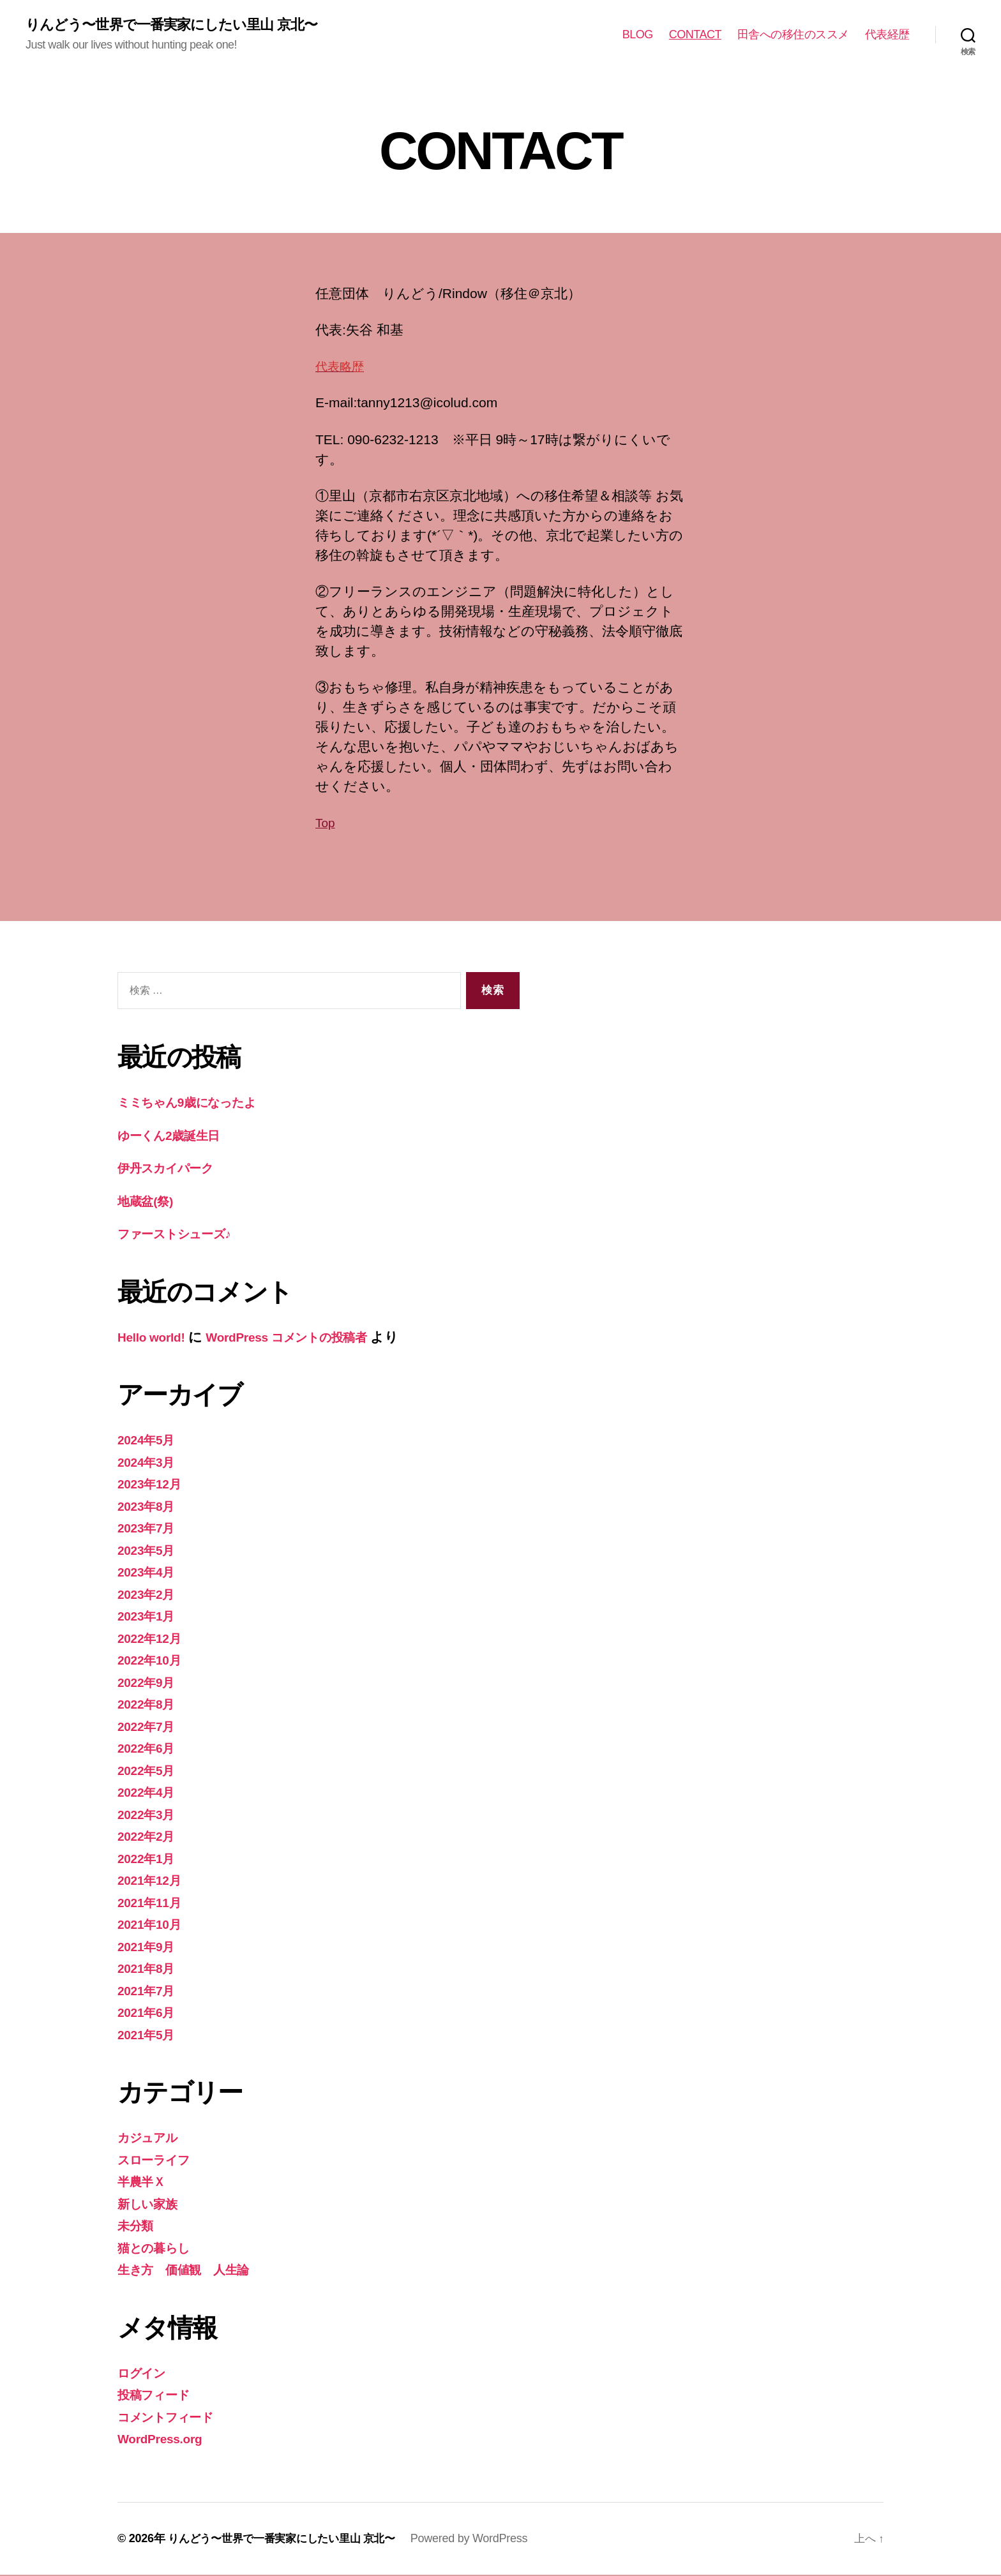 The height and width of the screenshot is (2576, 1001). Describe the element at coordinates (149, 1859) in the screenshot. I see `2022年1月` at that location.